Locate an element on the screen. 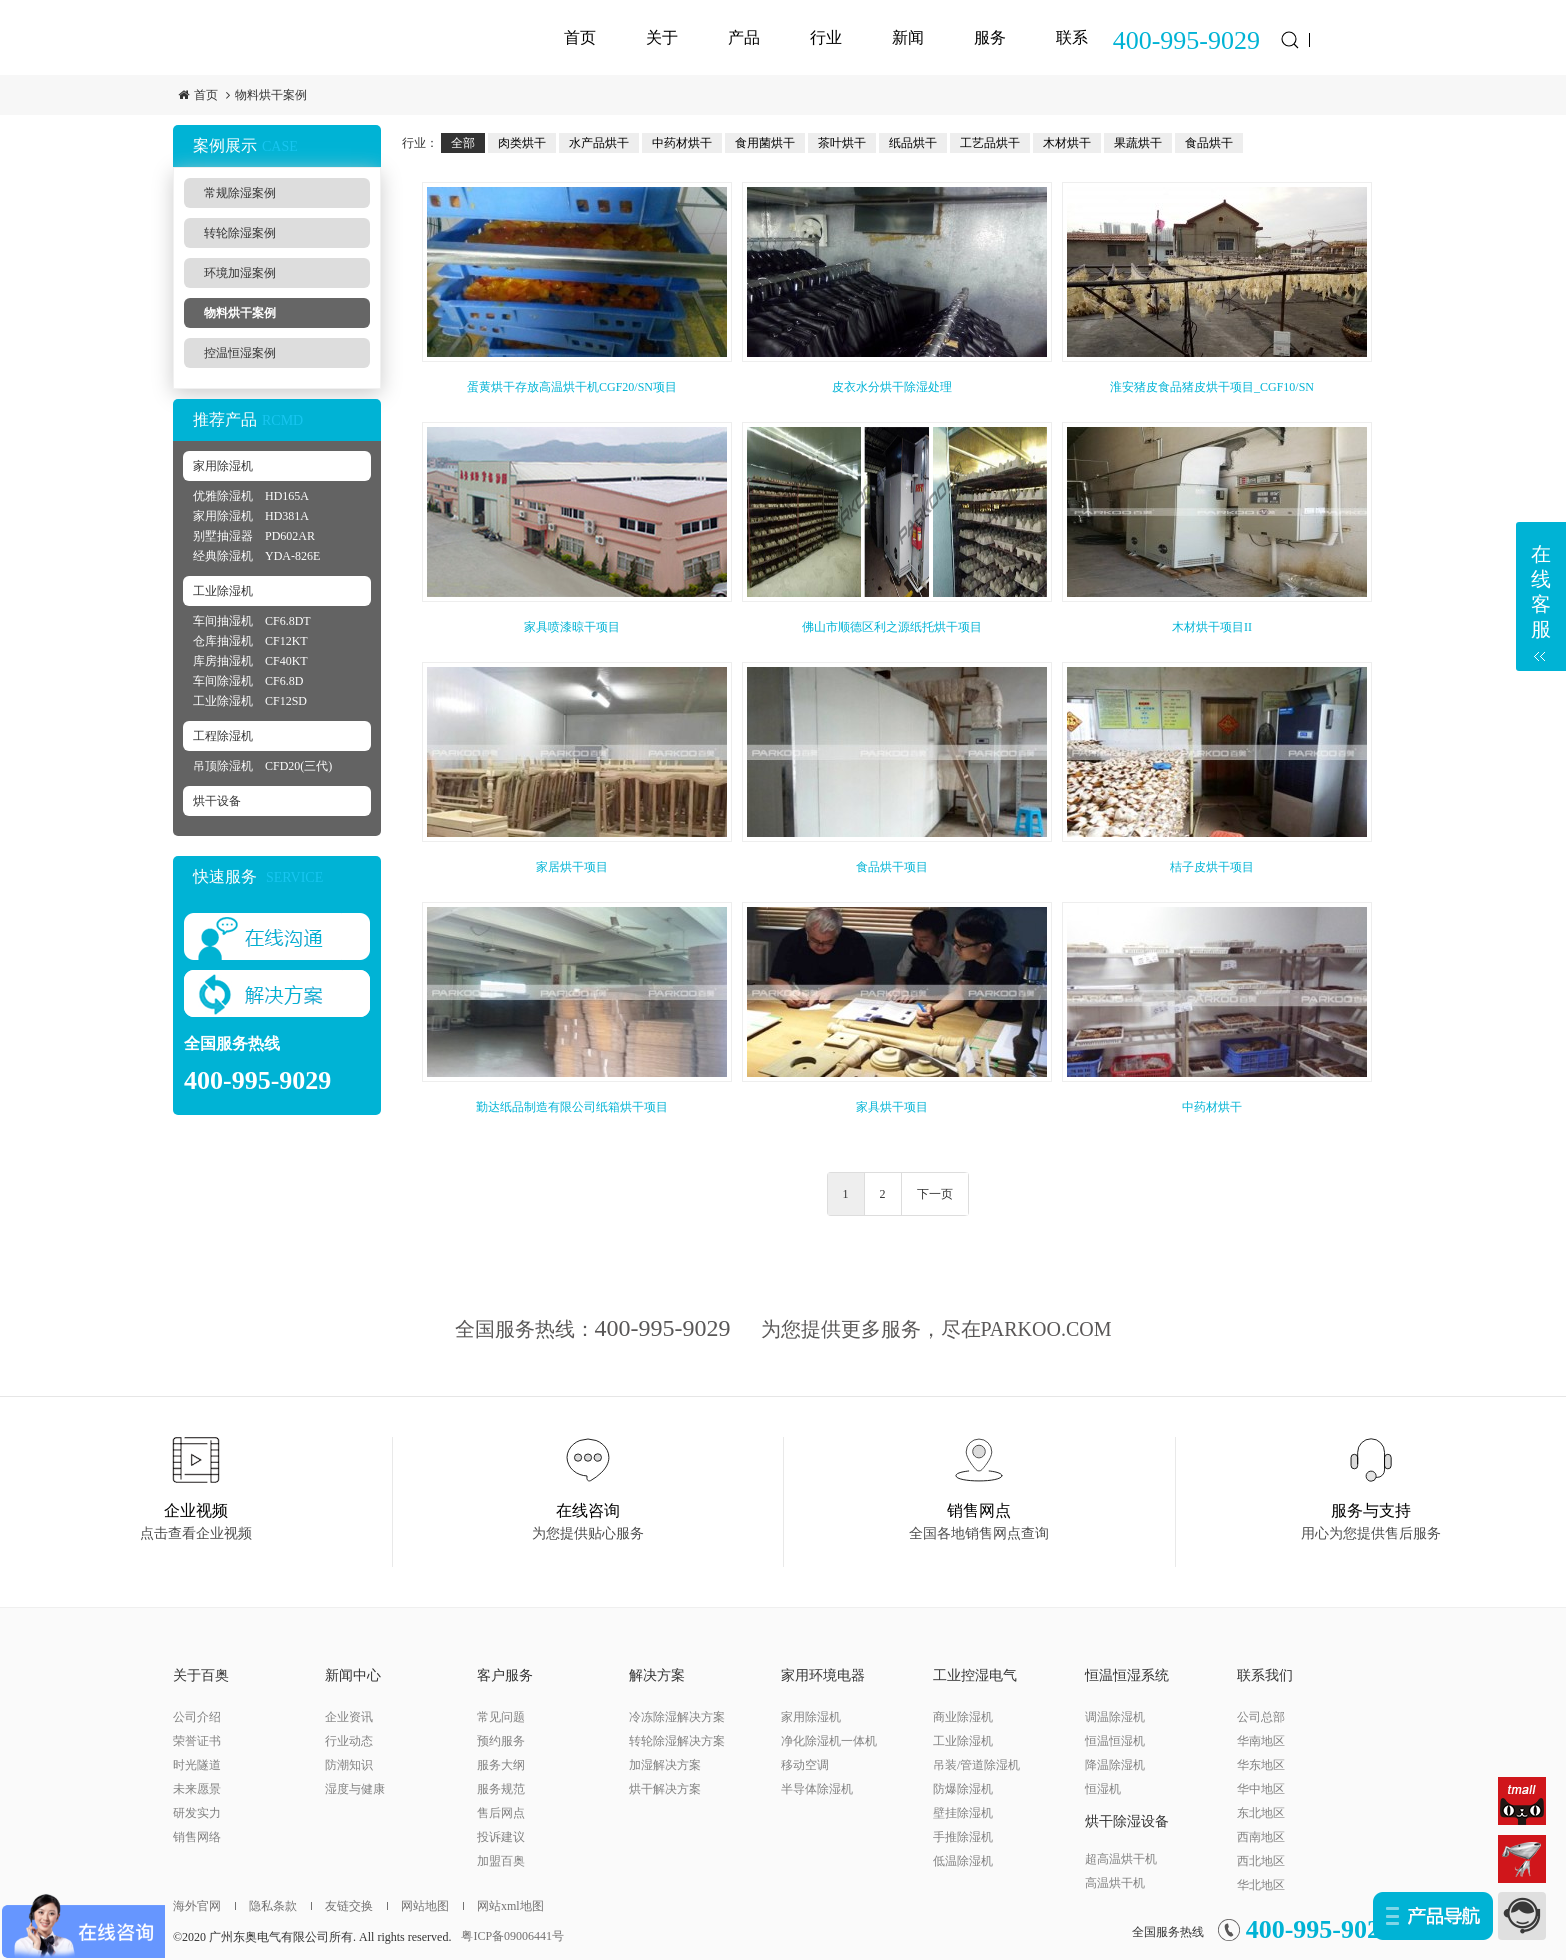  服务规范 is located at coordinates (501, 1789).